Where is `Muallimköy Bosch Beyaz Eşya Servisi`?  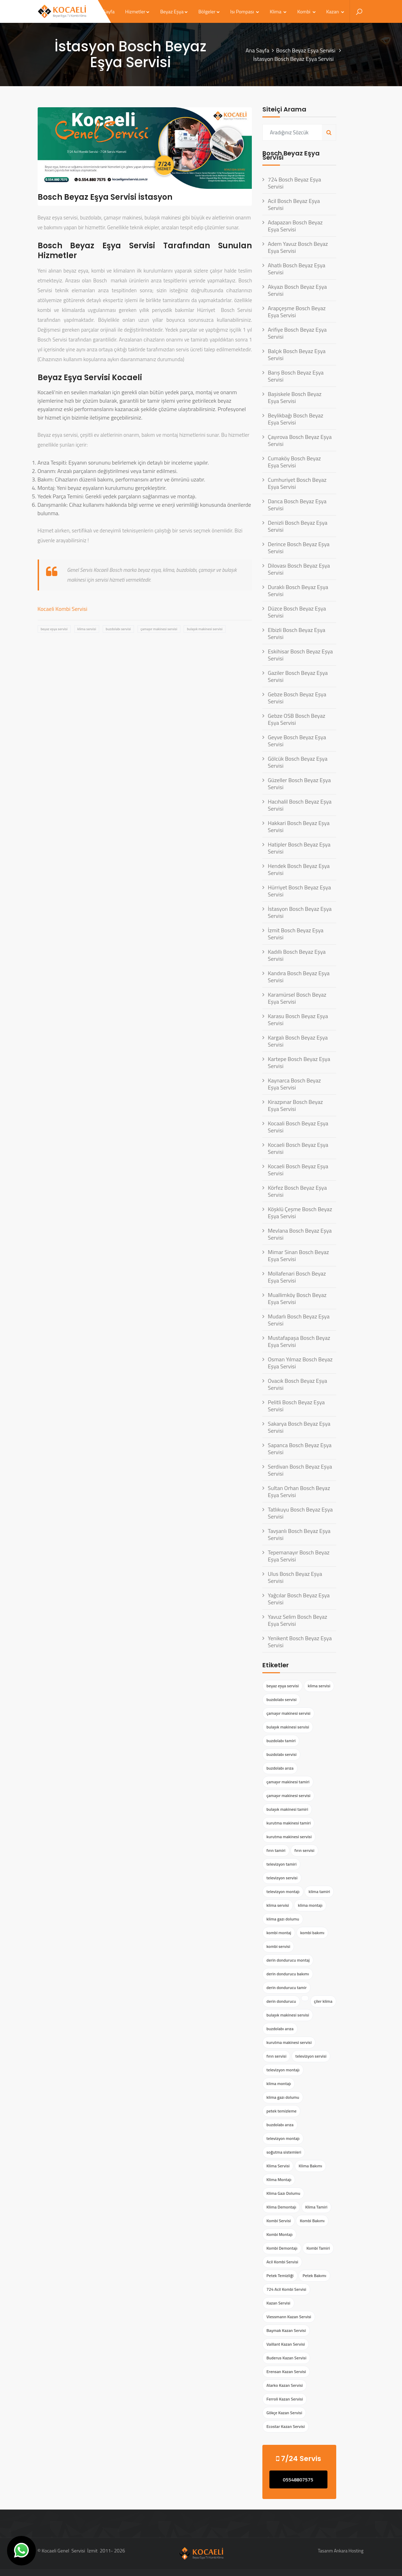 Muallimköy Bosch Beyaz Eşya Servisi is located at coordinates (297, 1298).